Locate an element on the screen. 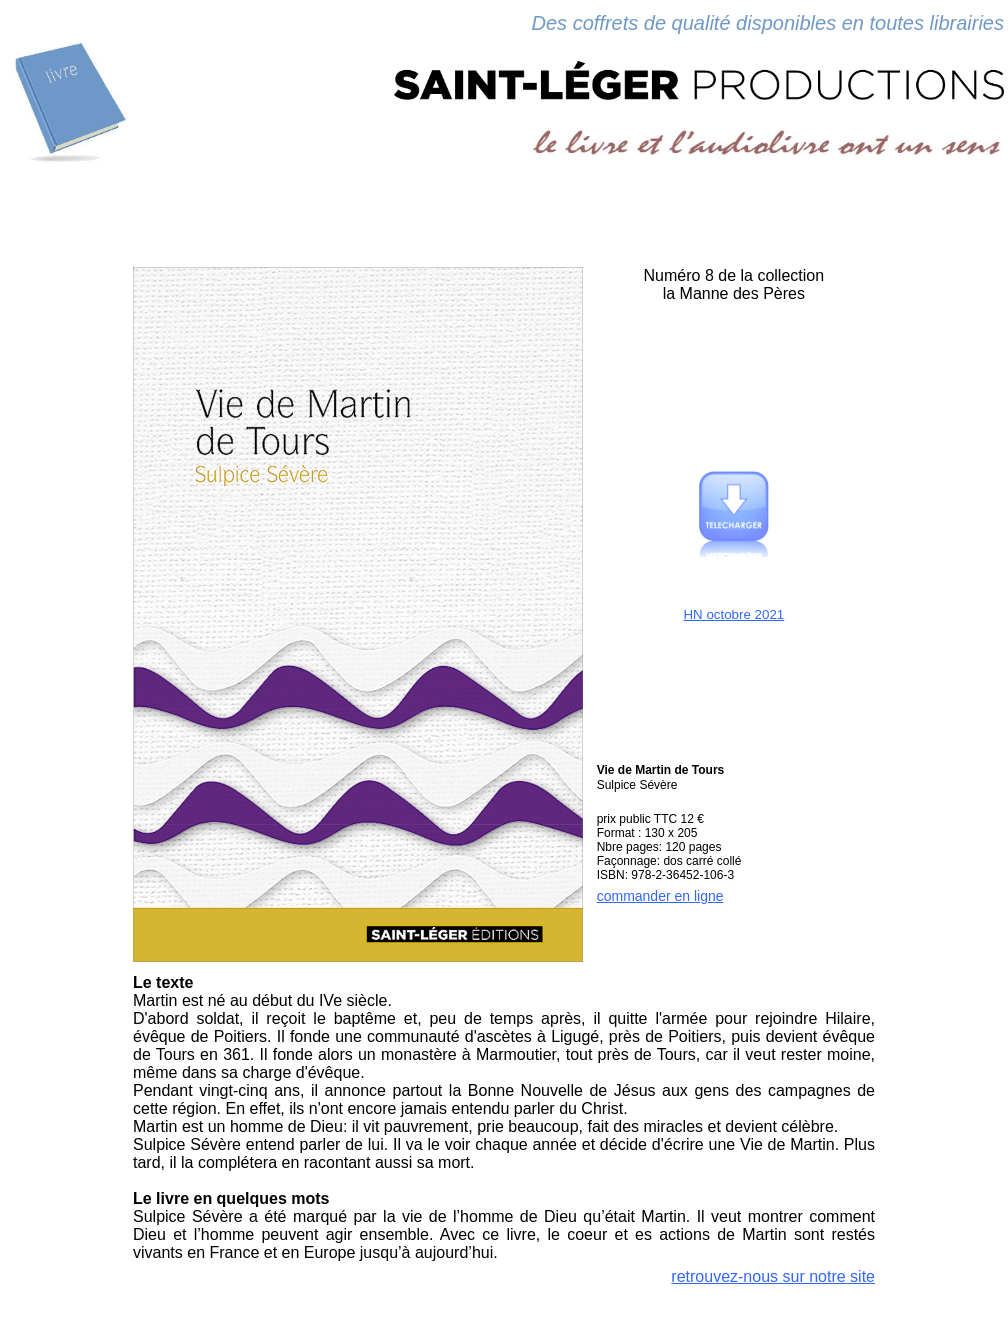  commander en ligne is located at coordinates (660, 896).